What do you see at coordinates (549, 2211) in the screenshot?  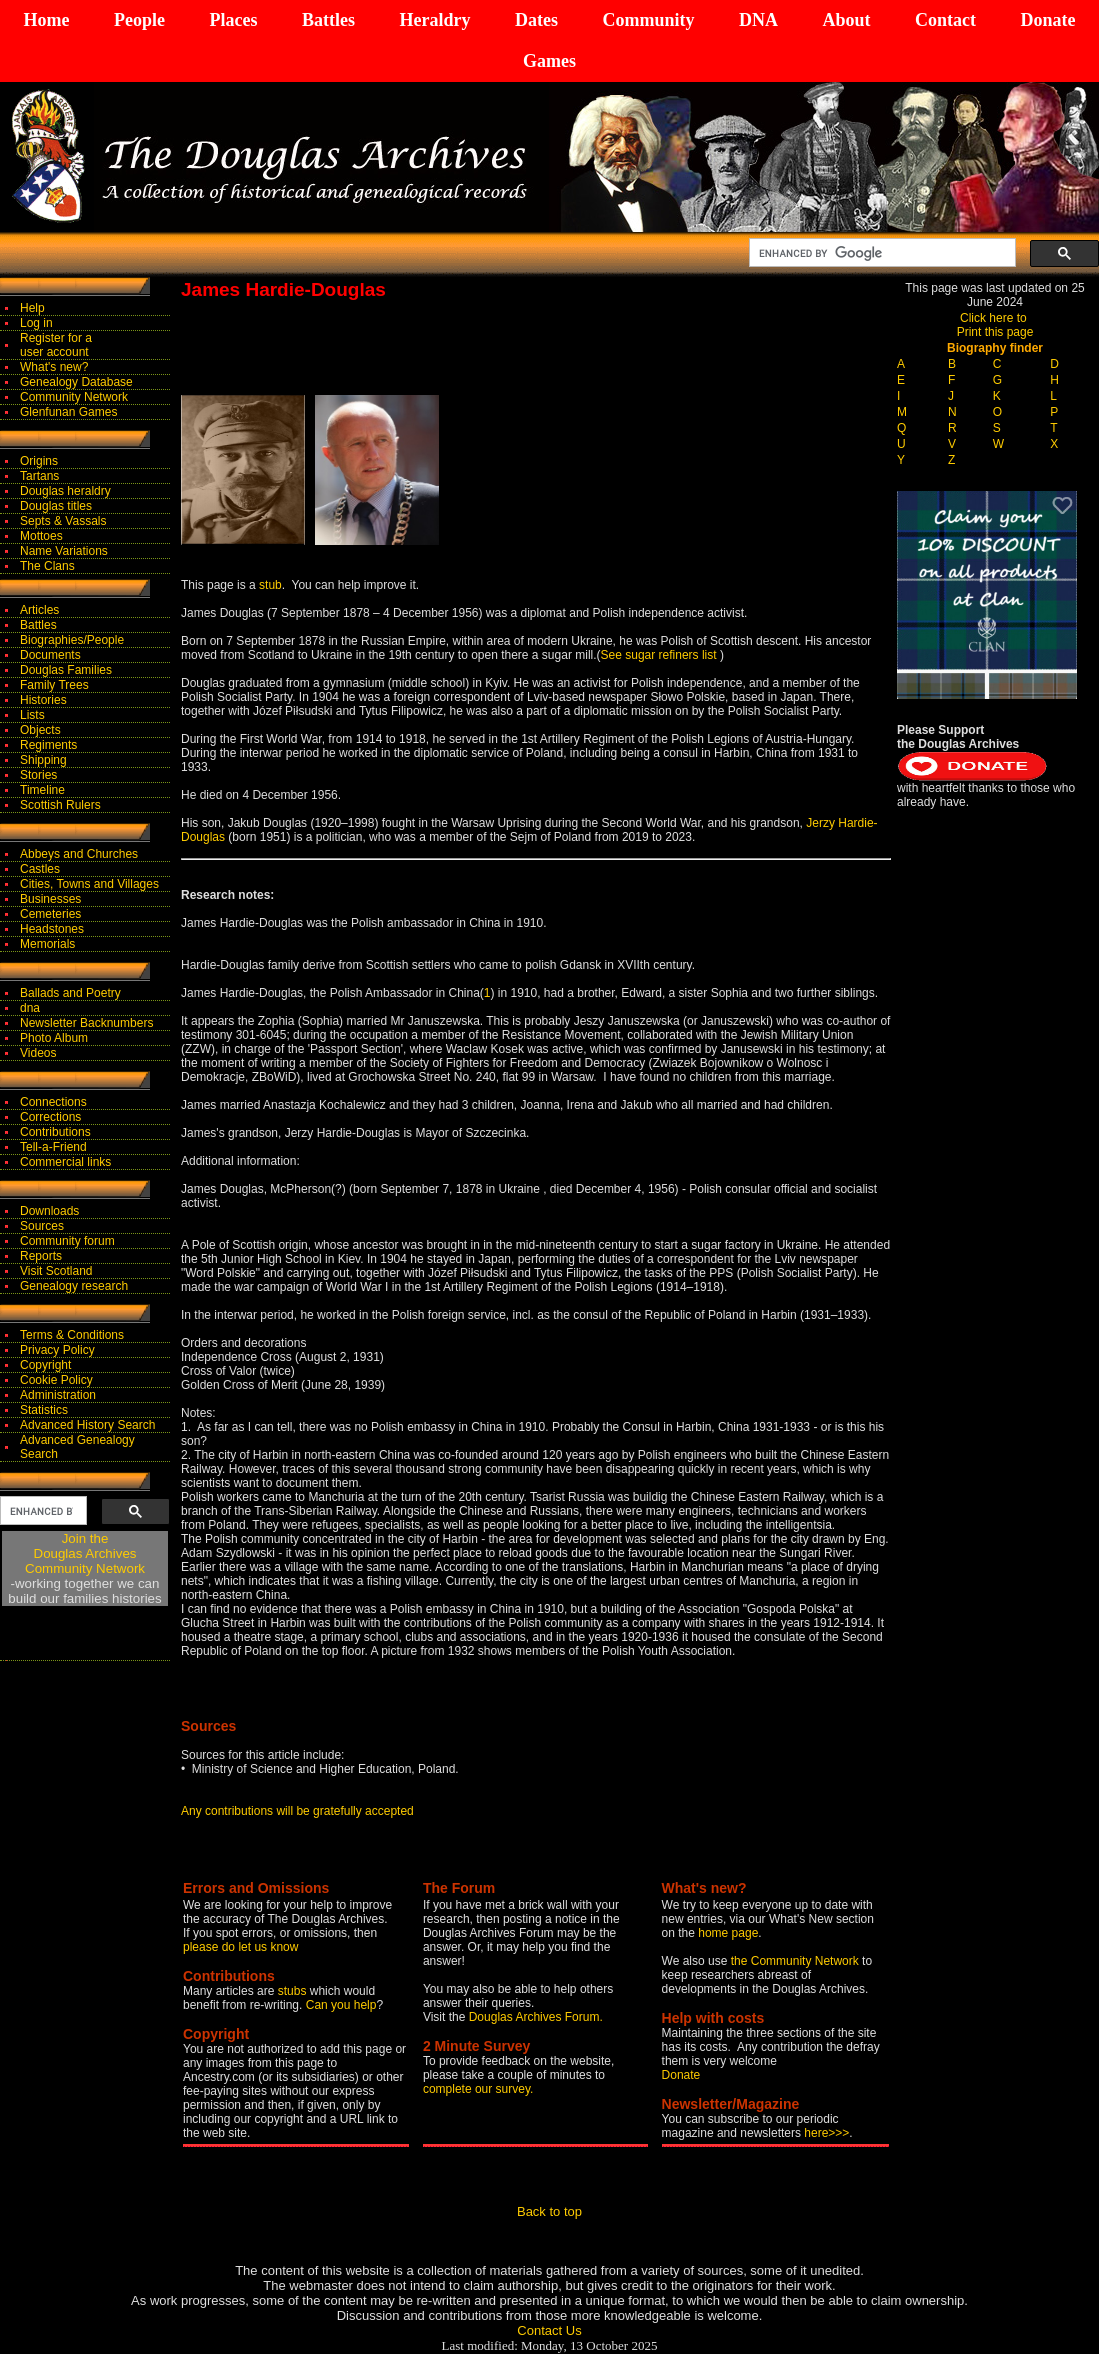 I see `Back to top` at bounding box center [549, 2211].